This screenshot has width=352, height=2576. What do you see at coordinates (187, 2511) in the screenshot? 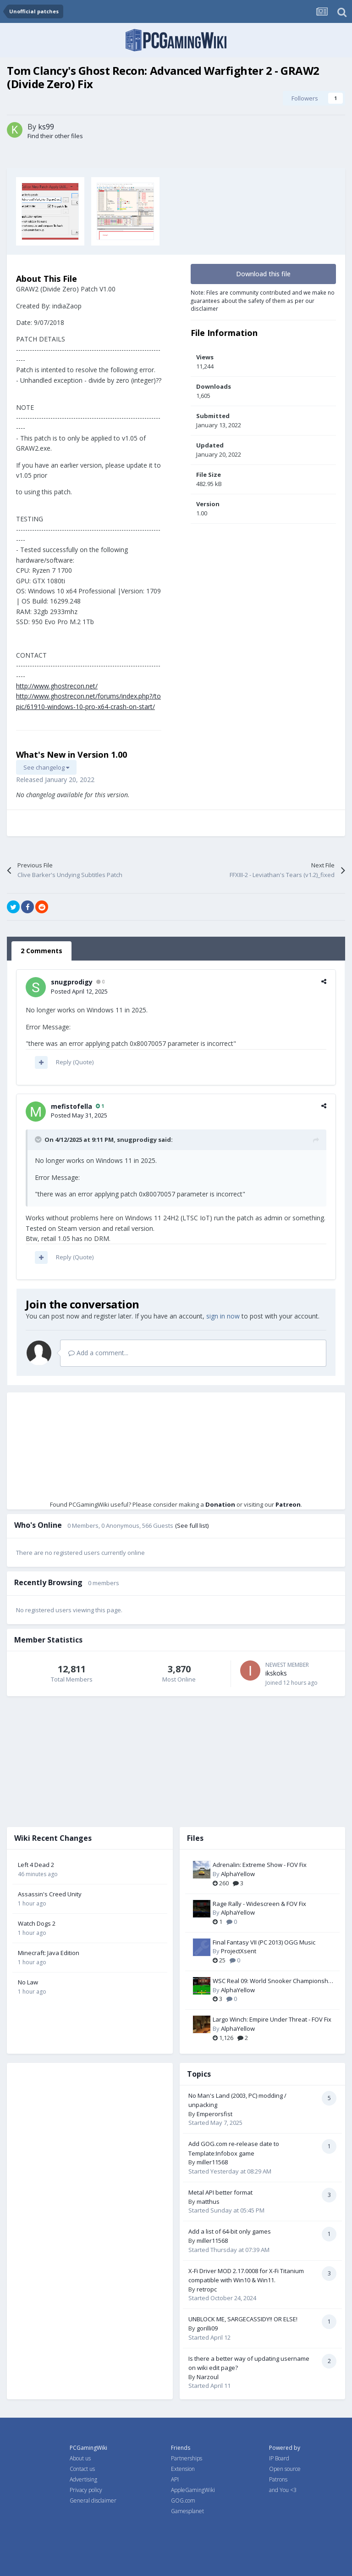
I see `Gamesplanet` at bounding box center [187, 2511].